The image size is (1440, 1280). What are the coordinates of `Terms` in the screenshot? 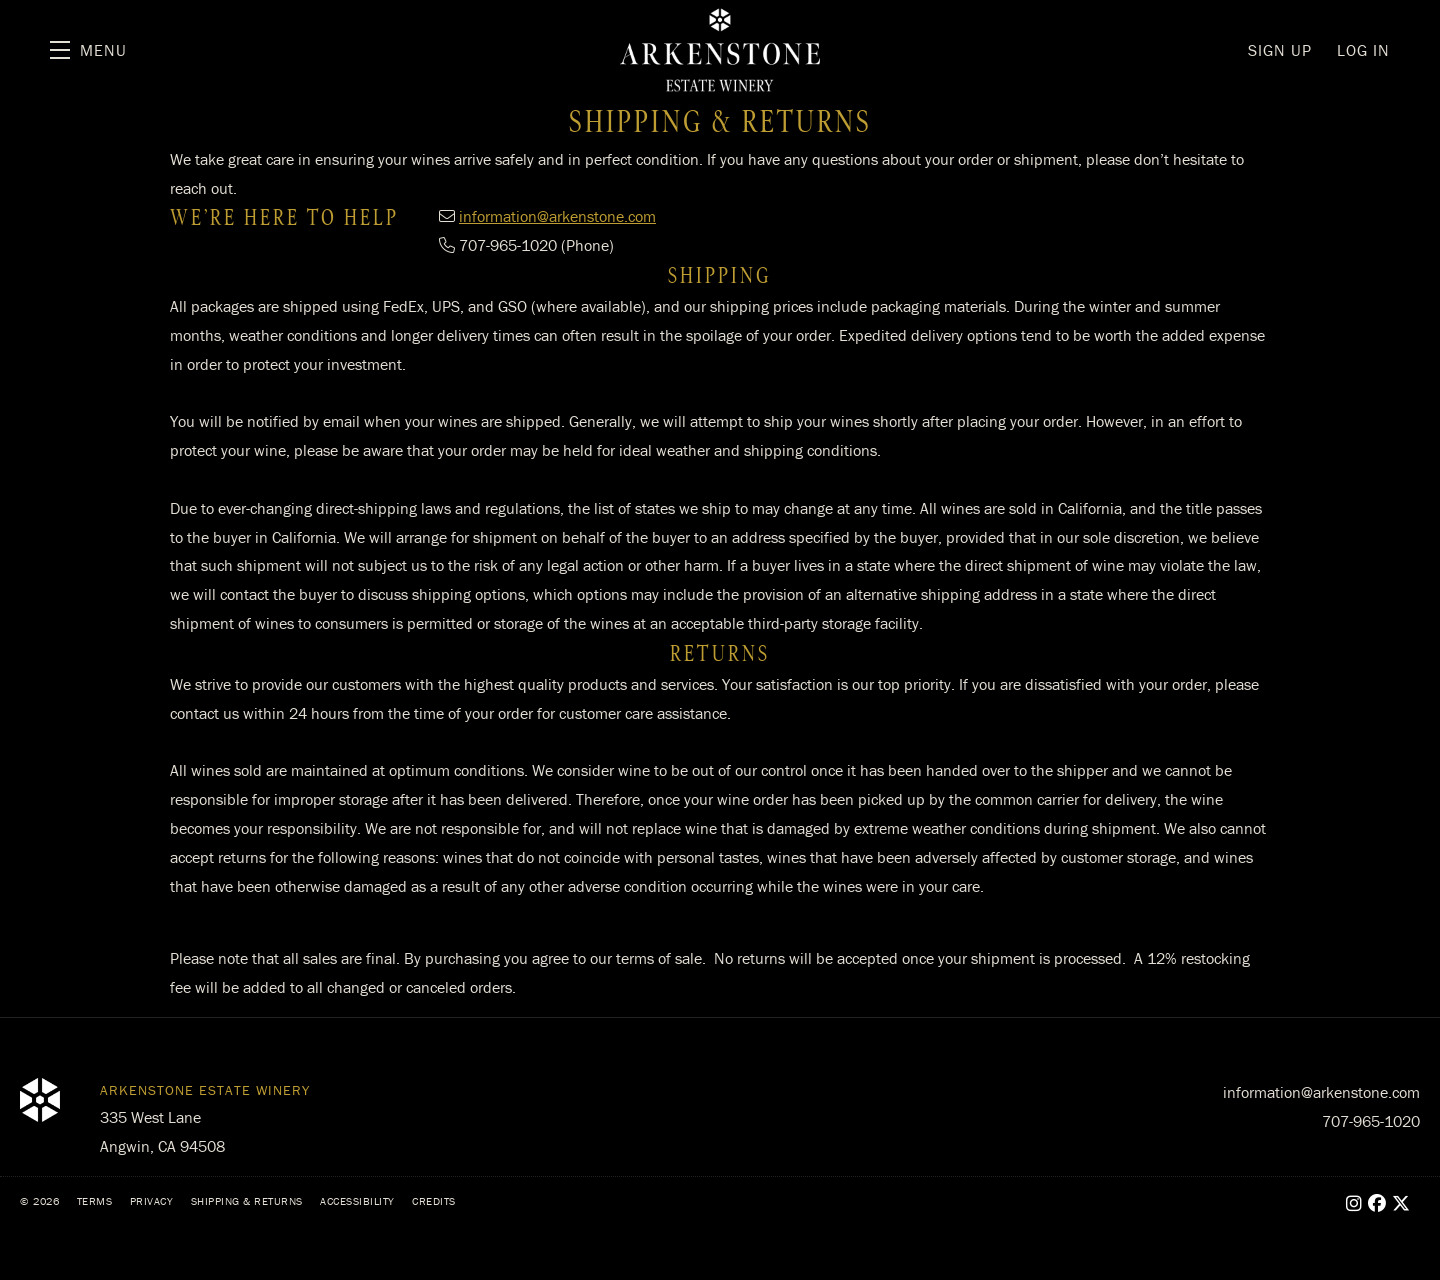 It's located at (95, 1201).